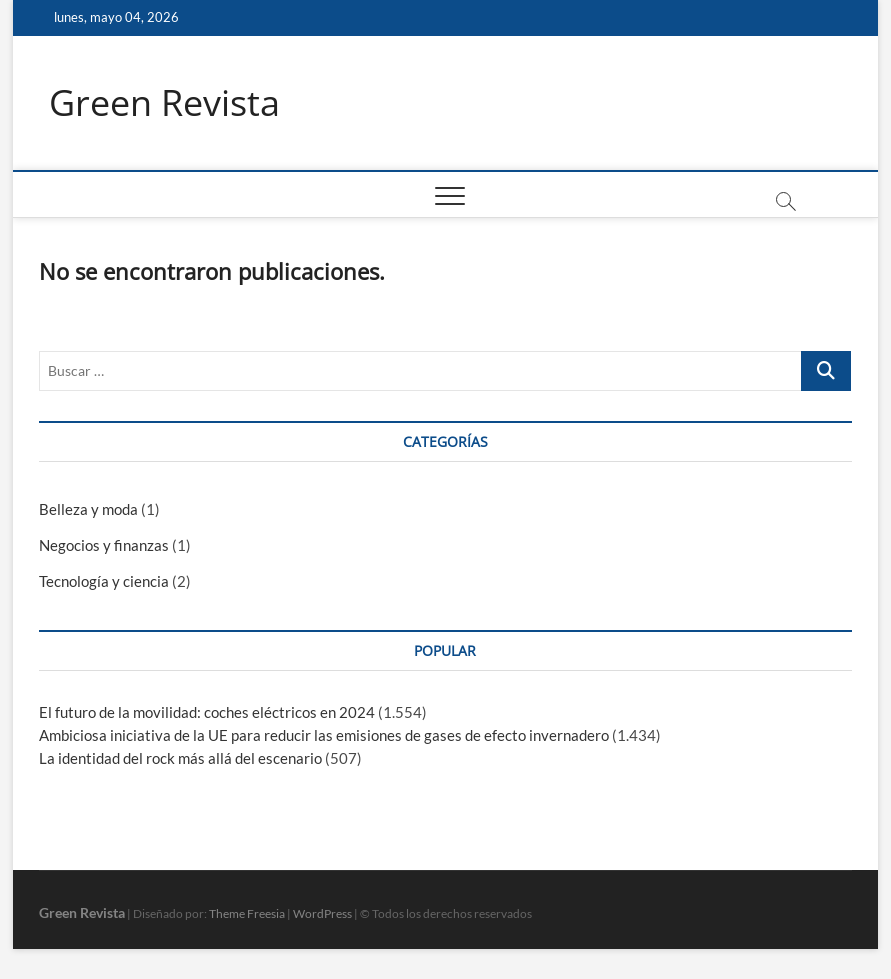  What do you see at coordinates (207, 712) in the screenshot?
I see `El futuro de la movilidad: coches eléctricos en 2024` at bounding box center [207, 712].